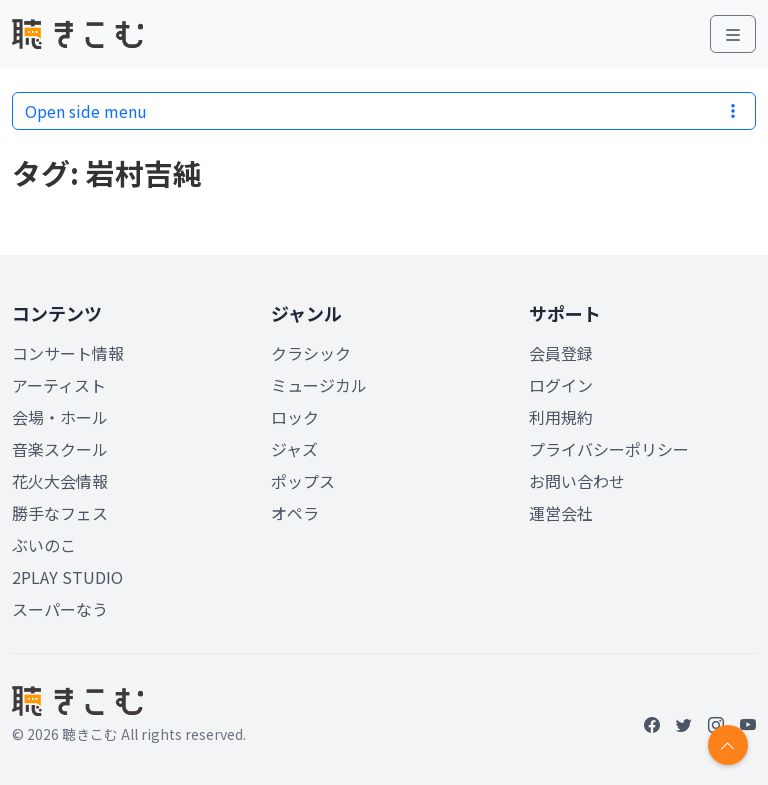 The image size is (768, 785). What do you see at coordinates (561, 385) in the screenshot?
I see `ログイン` at bounding box center [561, 385].